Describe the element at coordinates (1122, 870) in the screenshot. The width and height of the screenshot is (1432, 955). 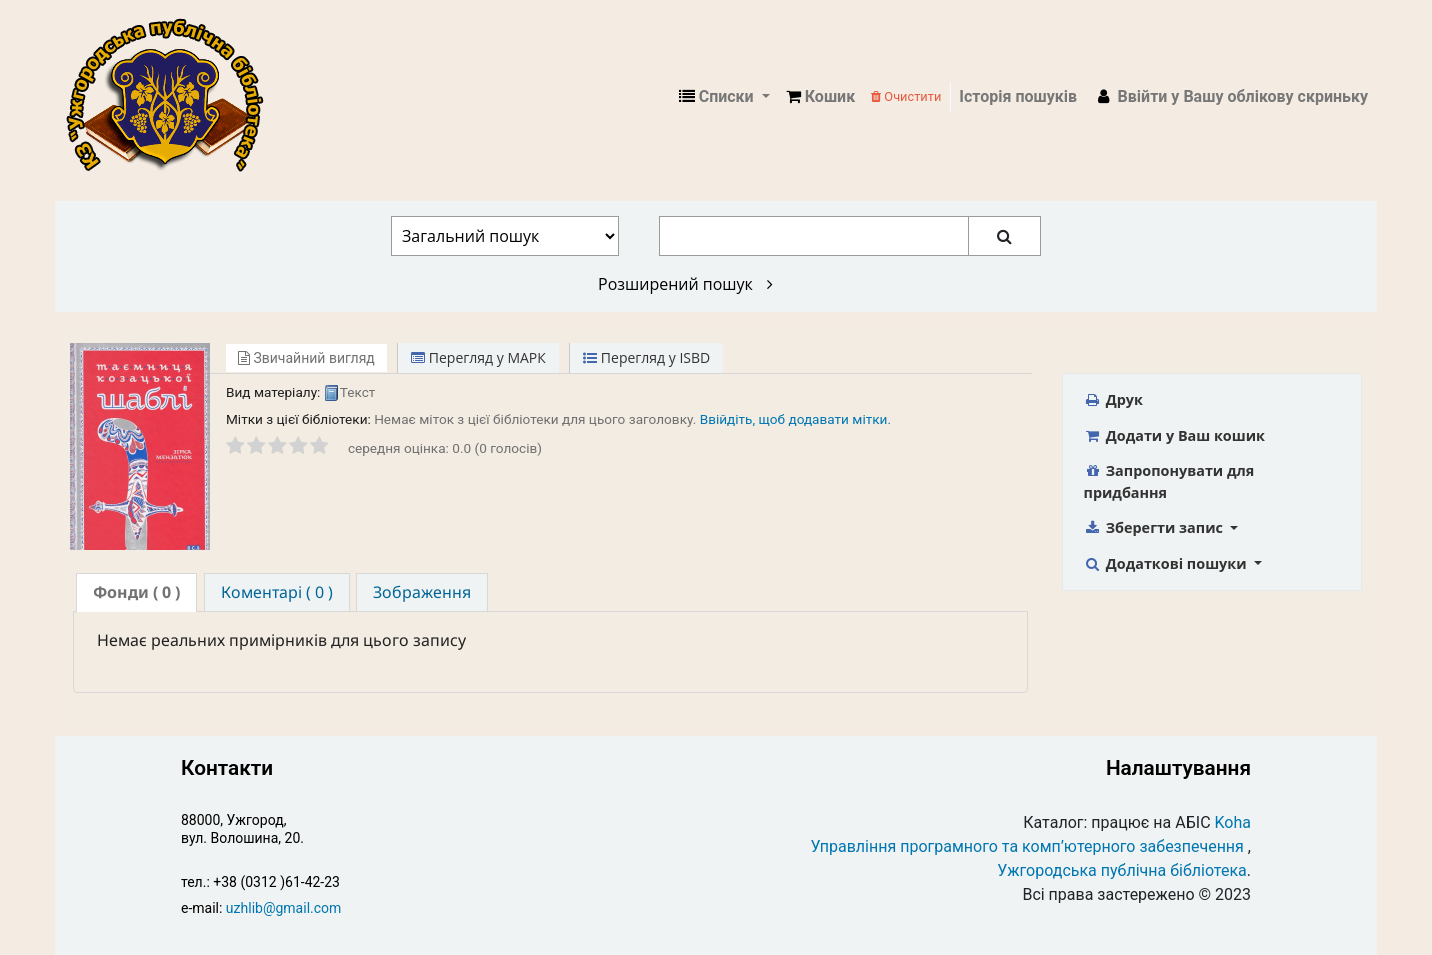
I see `Ужгородська публічна бібліотека` at that location.